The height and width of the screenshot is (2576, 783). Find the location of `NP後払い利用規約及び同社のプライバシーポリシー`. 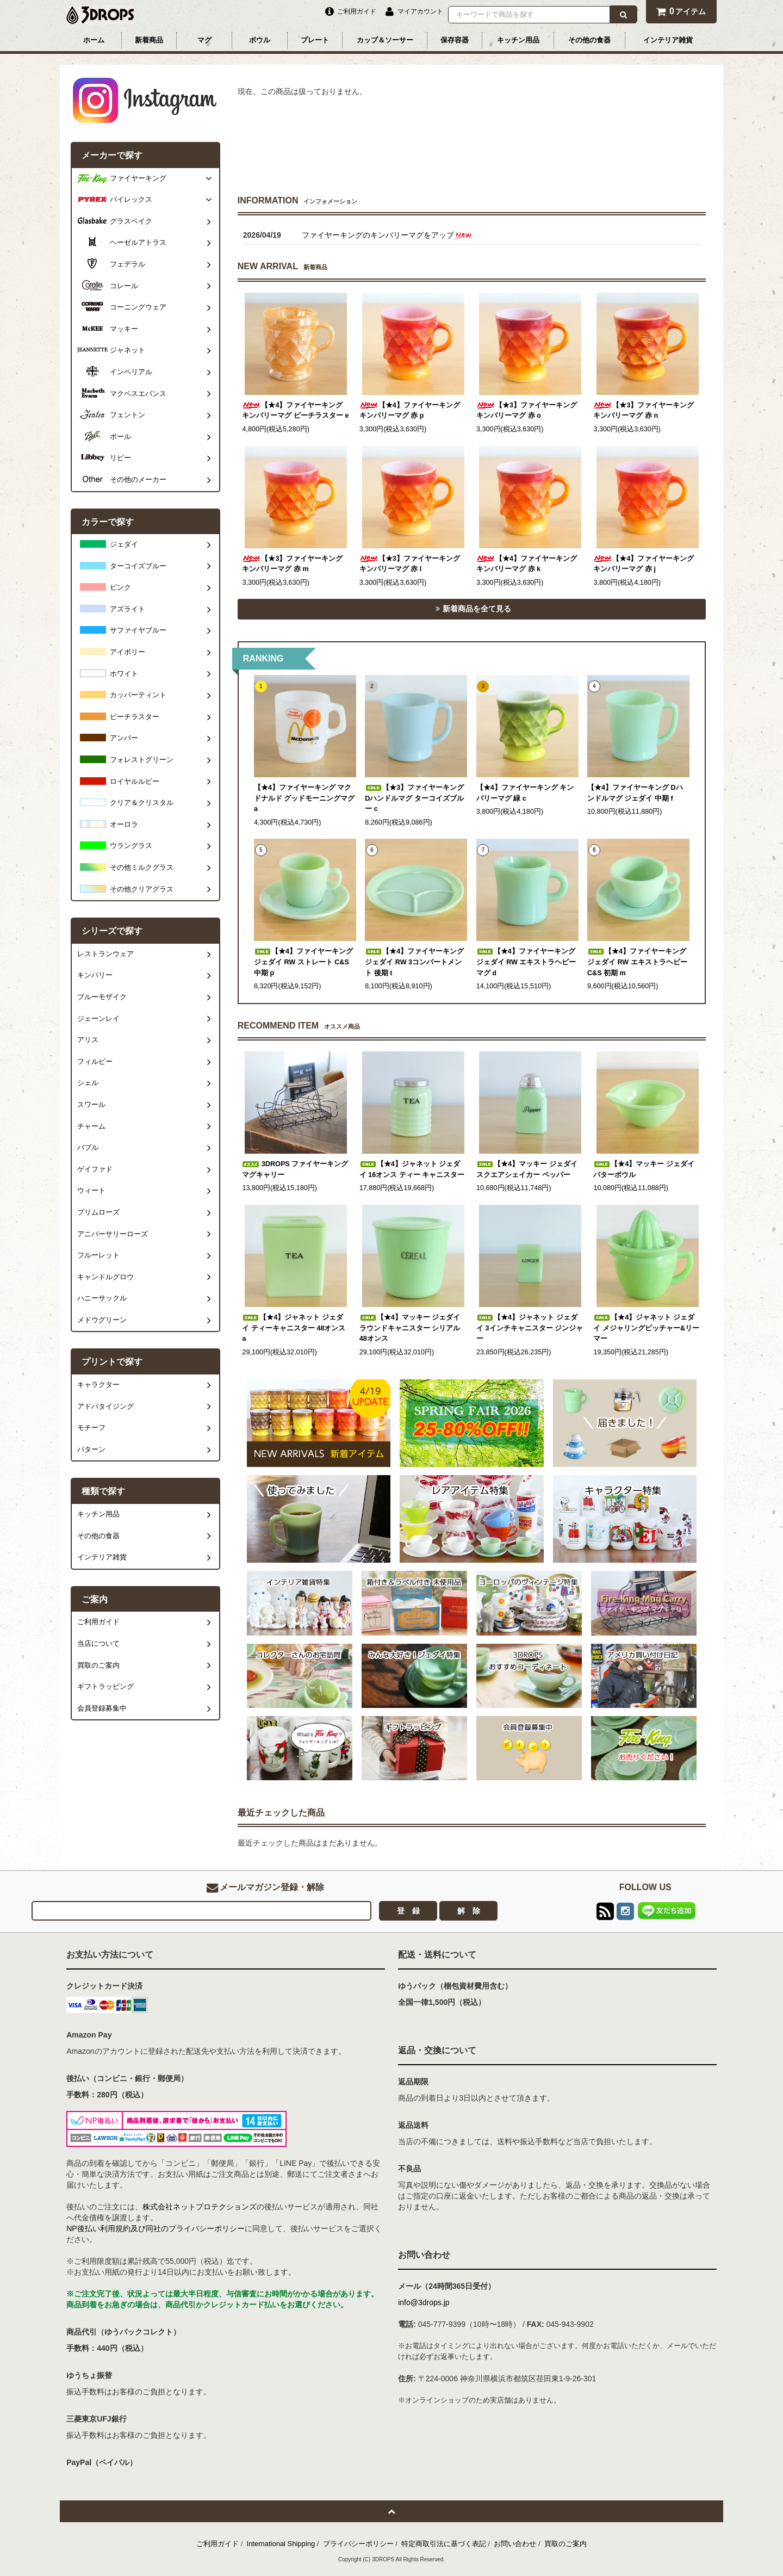

NP後払い利用規約及び同社のプライバシーポリシー is located at coordinates (155, 2228).